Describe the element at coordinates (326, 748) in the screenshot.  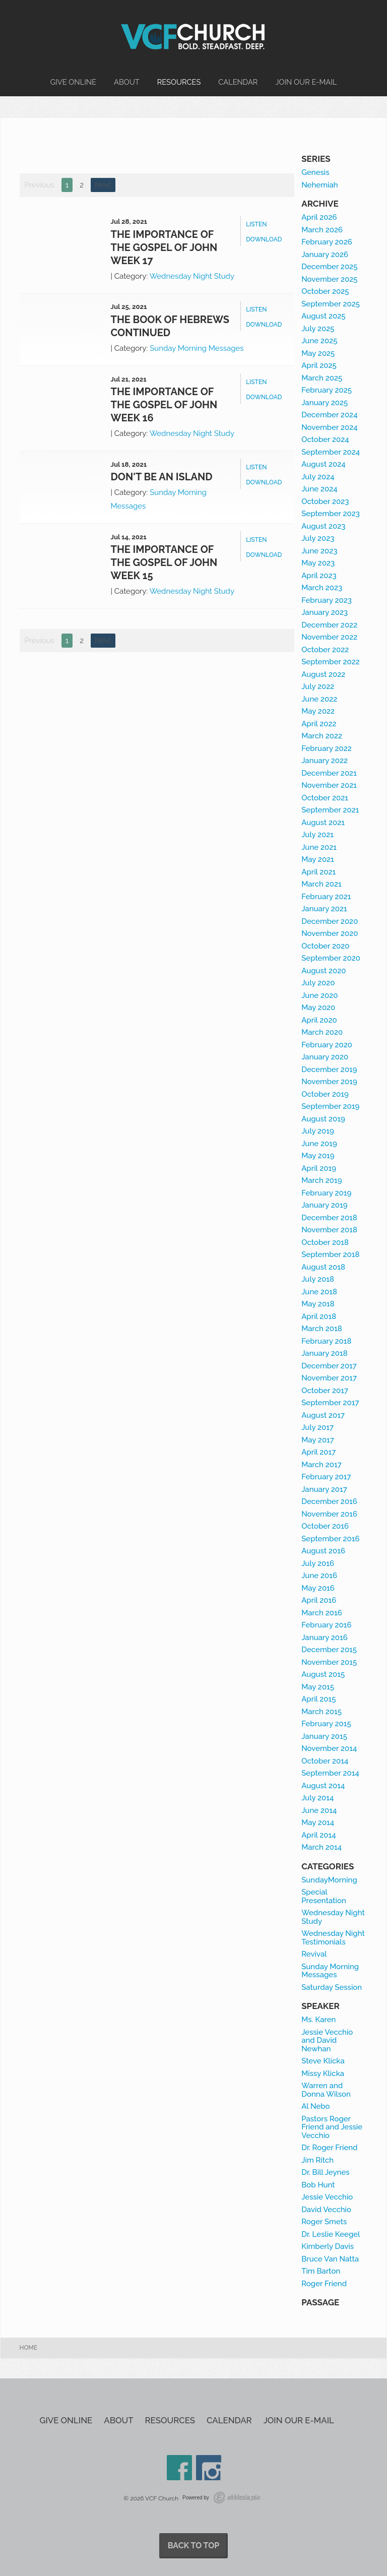
I see `February 2022` at that location.